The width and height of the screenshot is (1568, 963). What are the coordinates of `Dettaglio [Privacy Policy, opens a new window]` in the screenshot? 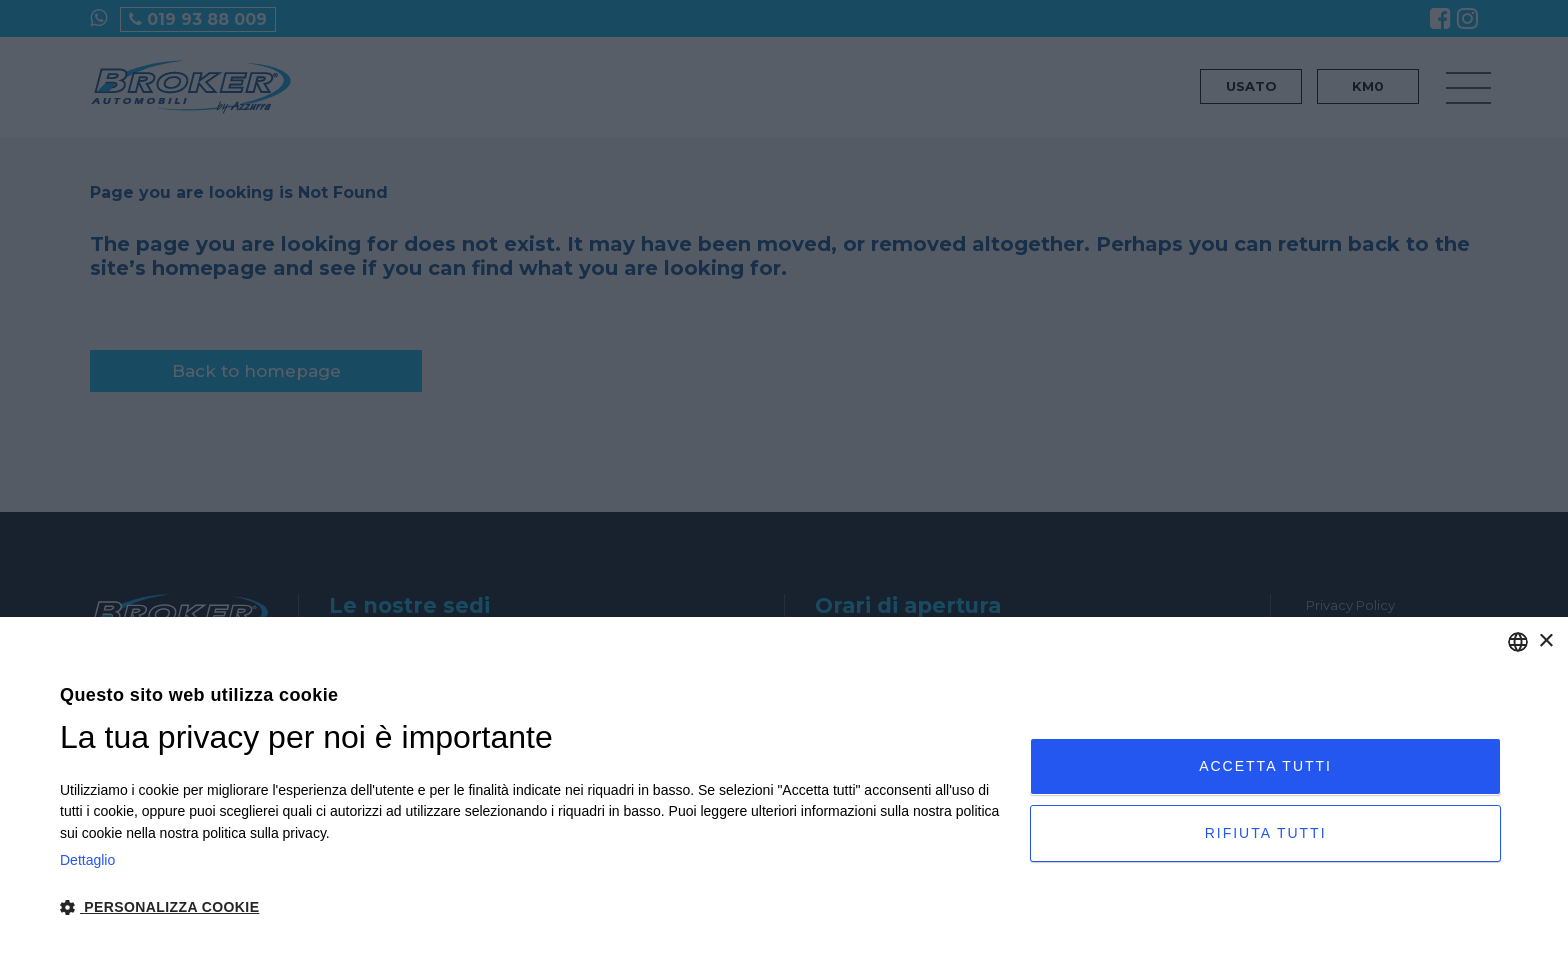 It's located at (87, 860).